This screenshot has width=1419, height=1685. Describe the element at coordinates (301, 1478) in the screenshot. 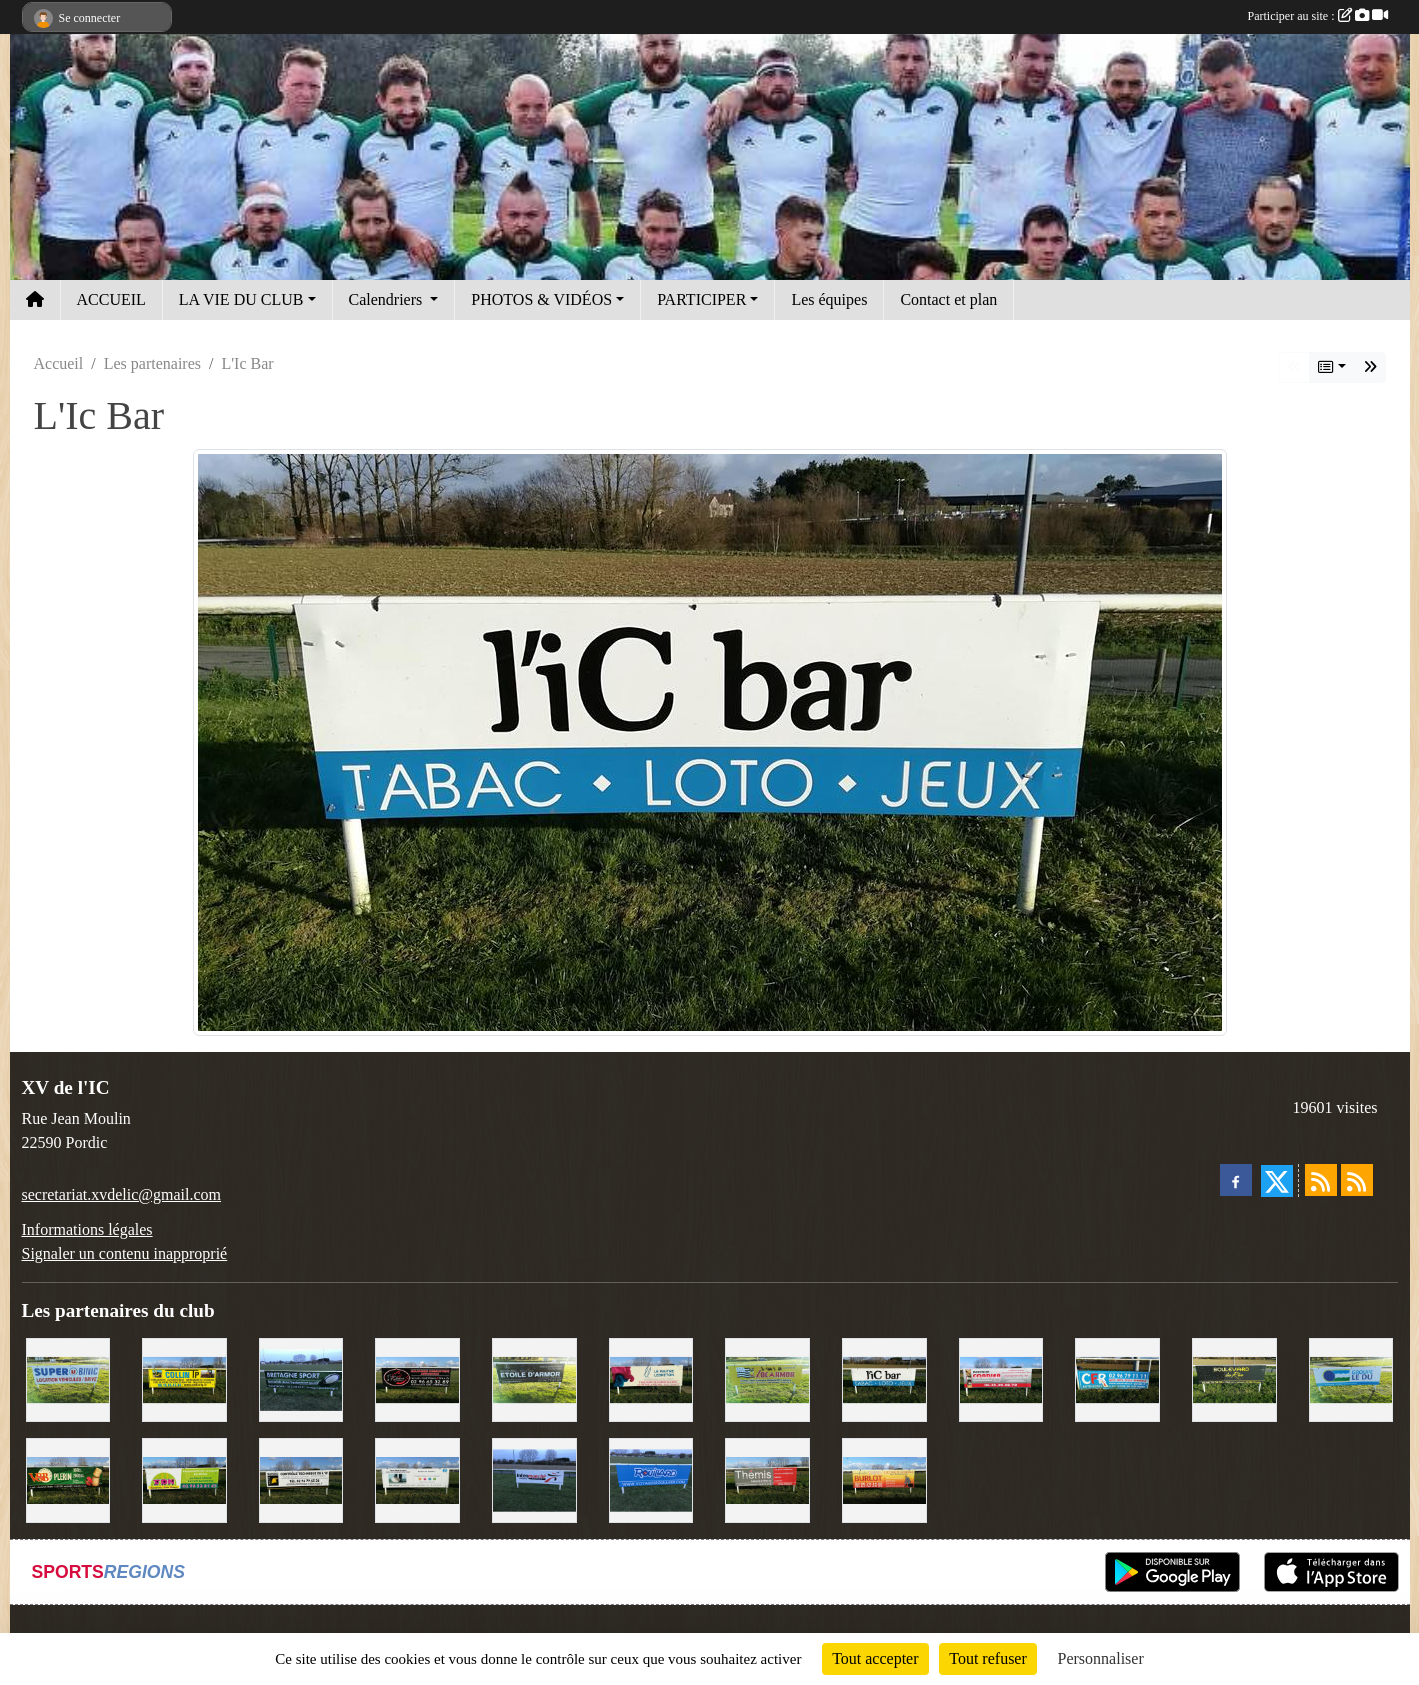

I see `[Contrôle technique de l'Ic]` at that location.